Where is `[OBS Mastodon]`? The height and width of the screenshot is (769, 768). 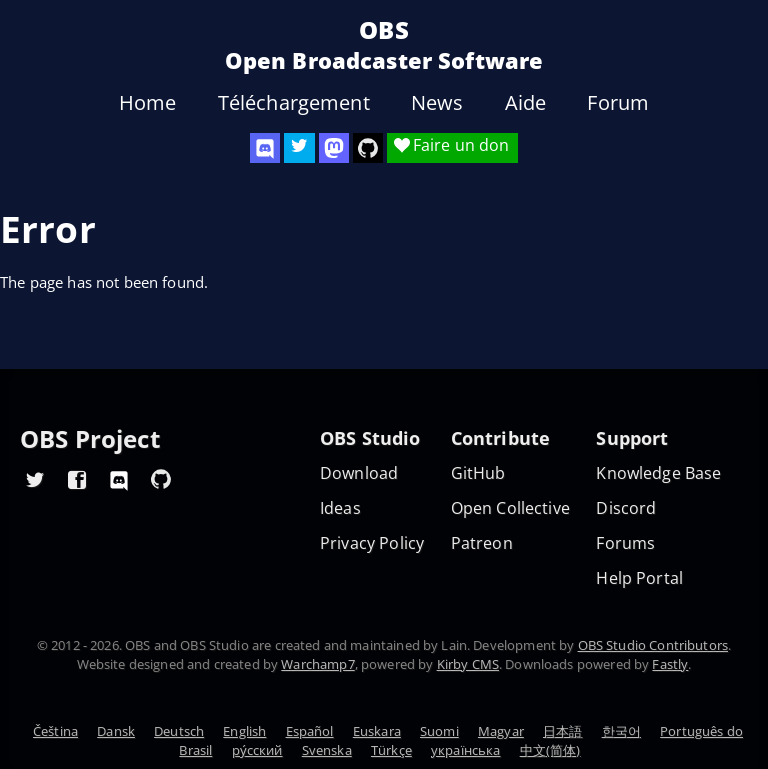 [OBS Mastodon] is located at coordinates (334, 148).